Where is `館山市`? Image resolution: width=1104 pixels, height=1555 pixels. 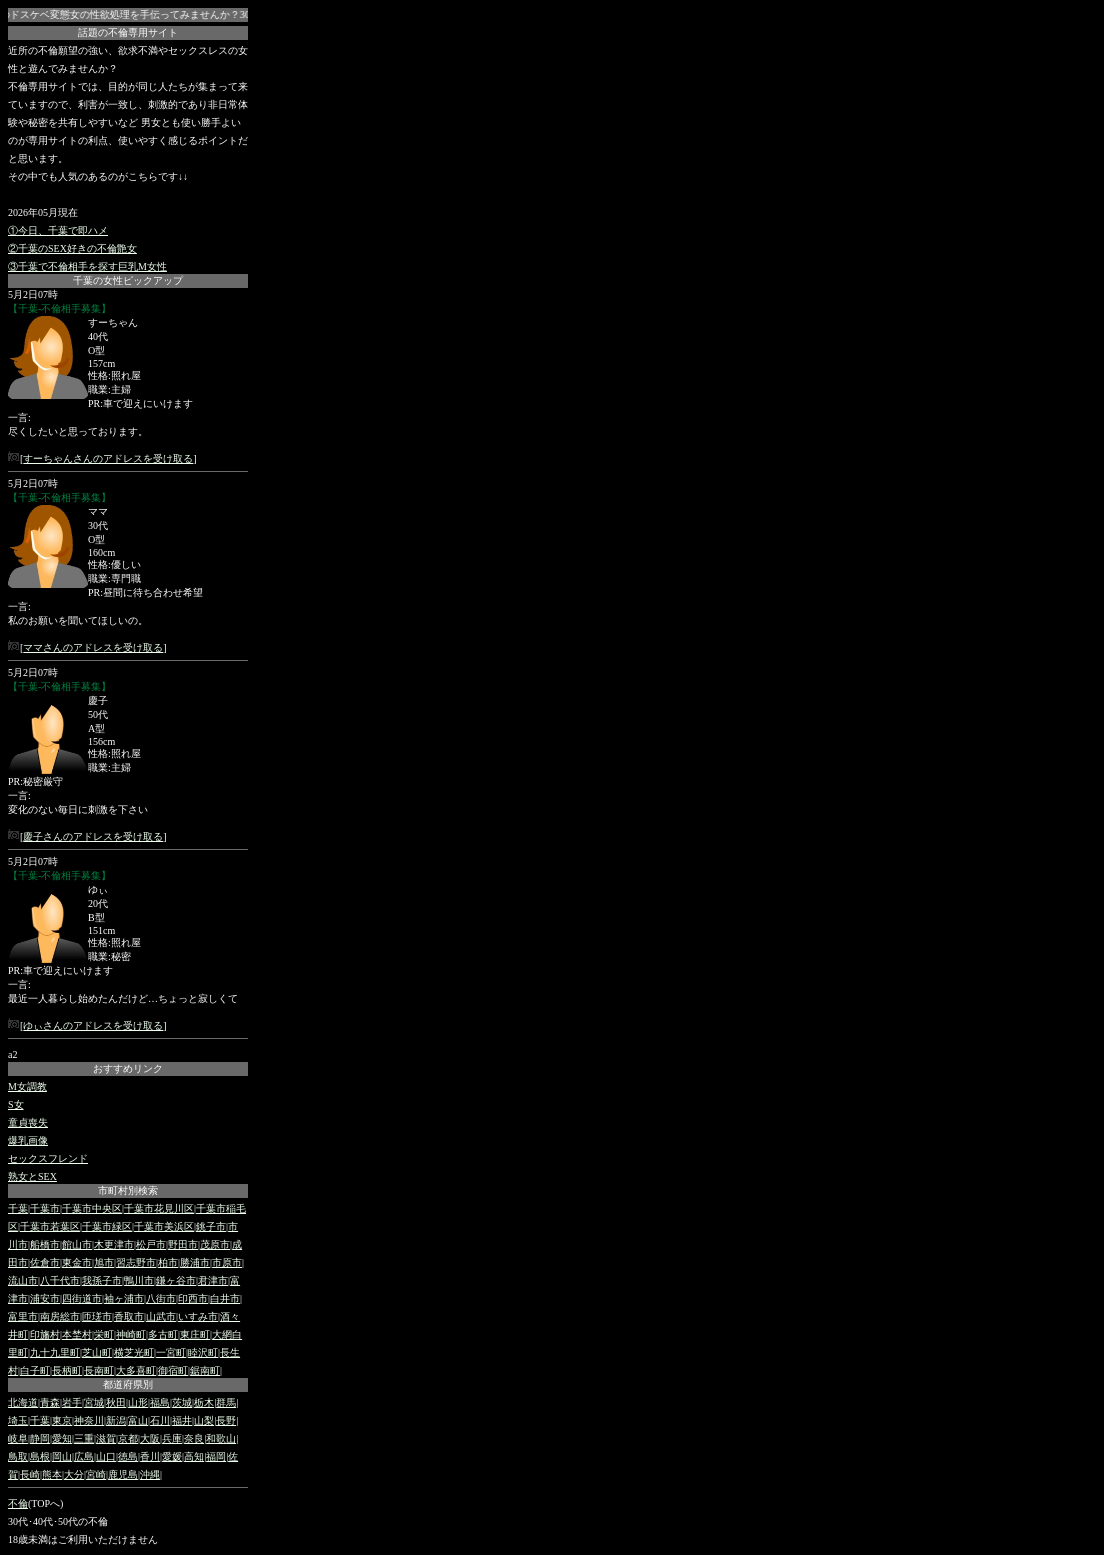
館山市 is located at coordinates (77, 1244).